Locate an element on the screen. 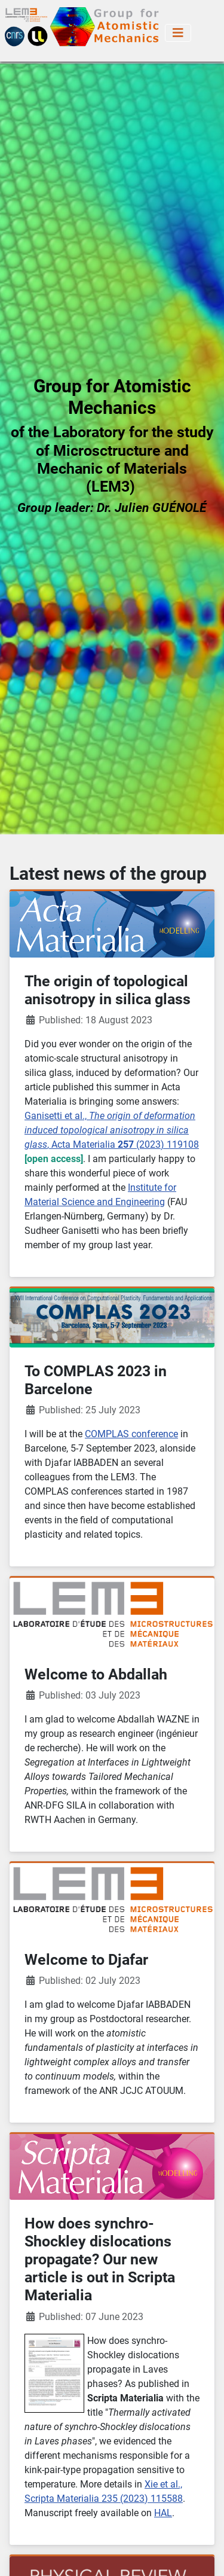 The height and width of the screenshot is (2576, 224). HAL is located at coordinates (163, 2513).